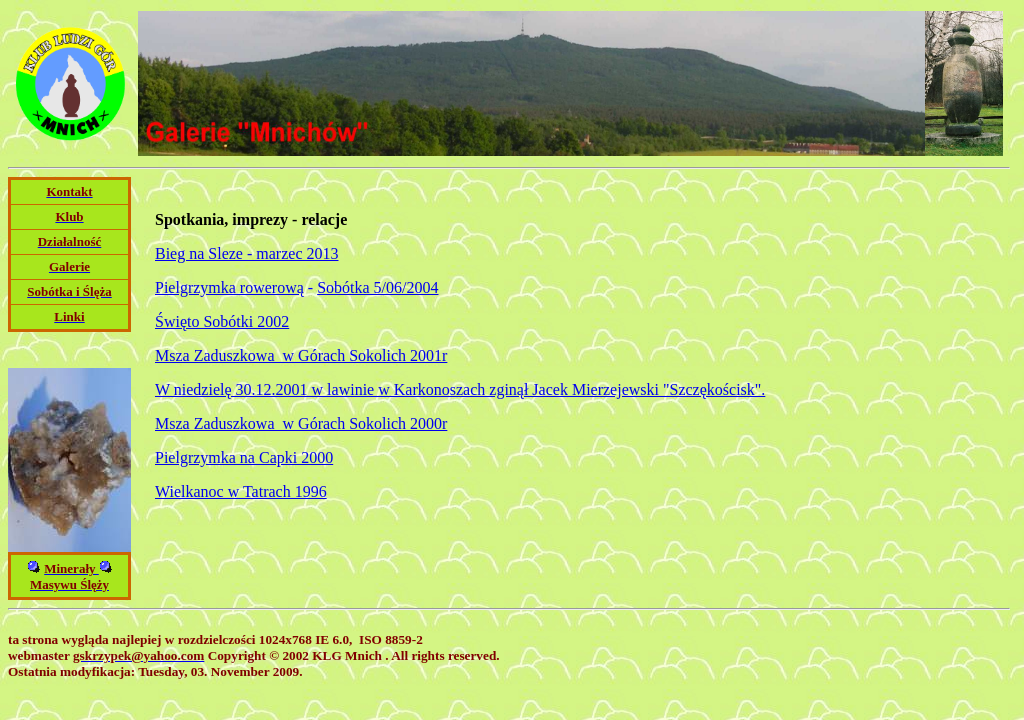 The width and height of the screenshot is (1024, 720). I want to click on Pielgrzymka rowerową, so click(229, 287).